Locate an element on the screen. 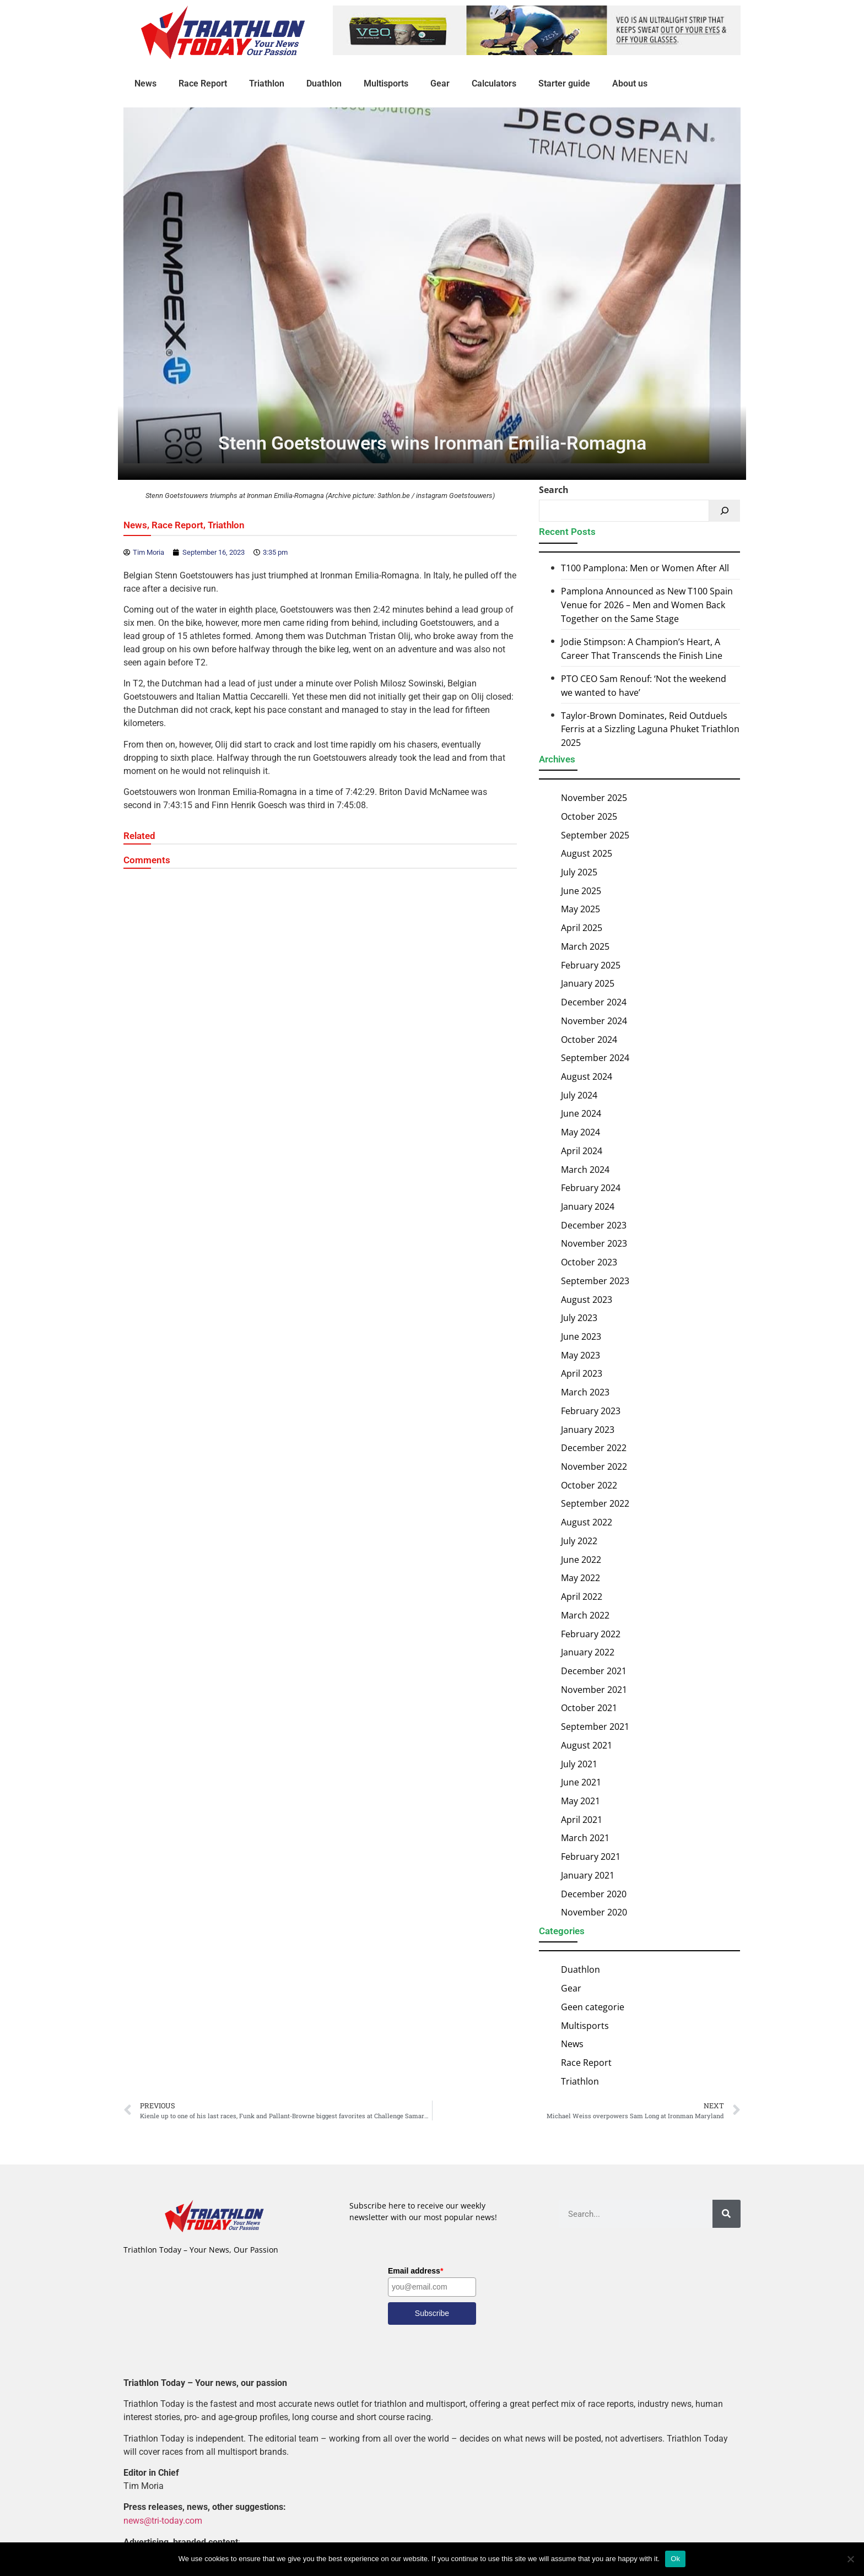 The width and height of the screenshot is (864, 2576). January 2024 is located at coordinates (587, 1206).